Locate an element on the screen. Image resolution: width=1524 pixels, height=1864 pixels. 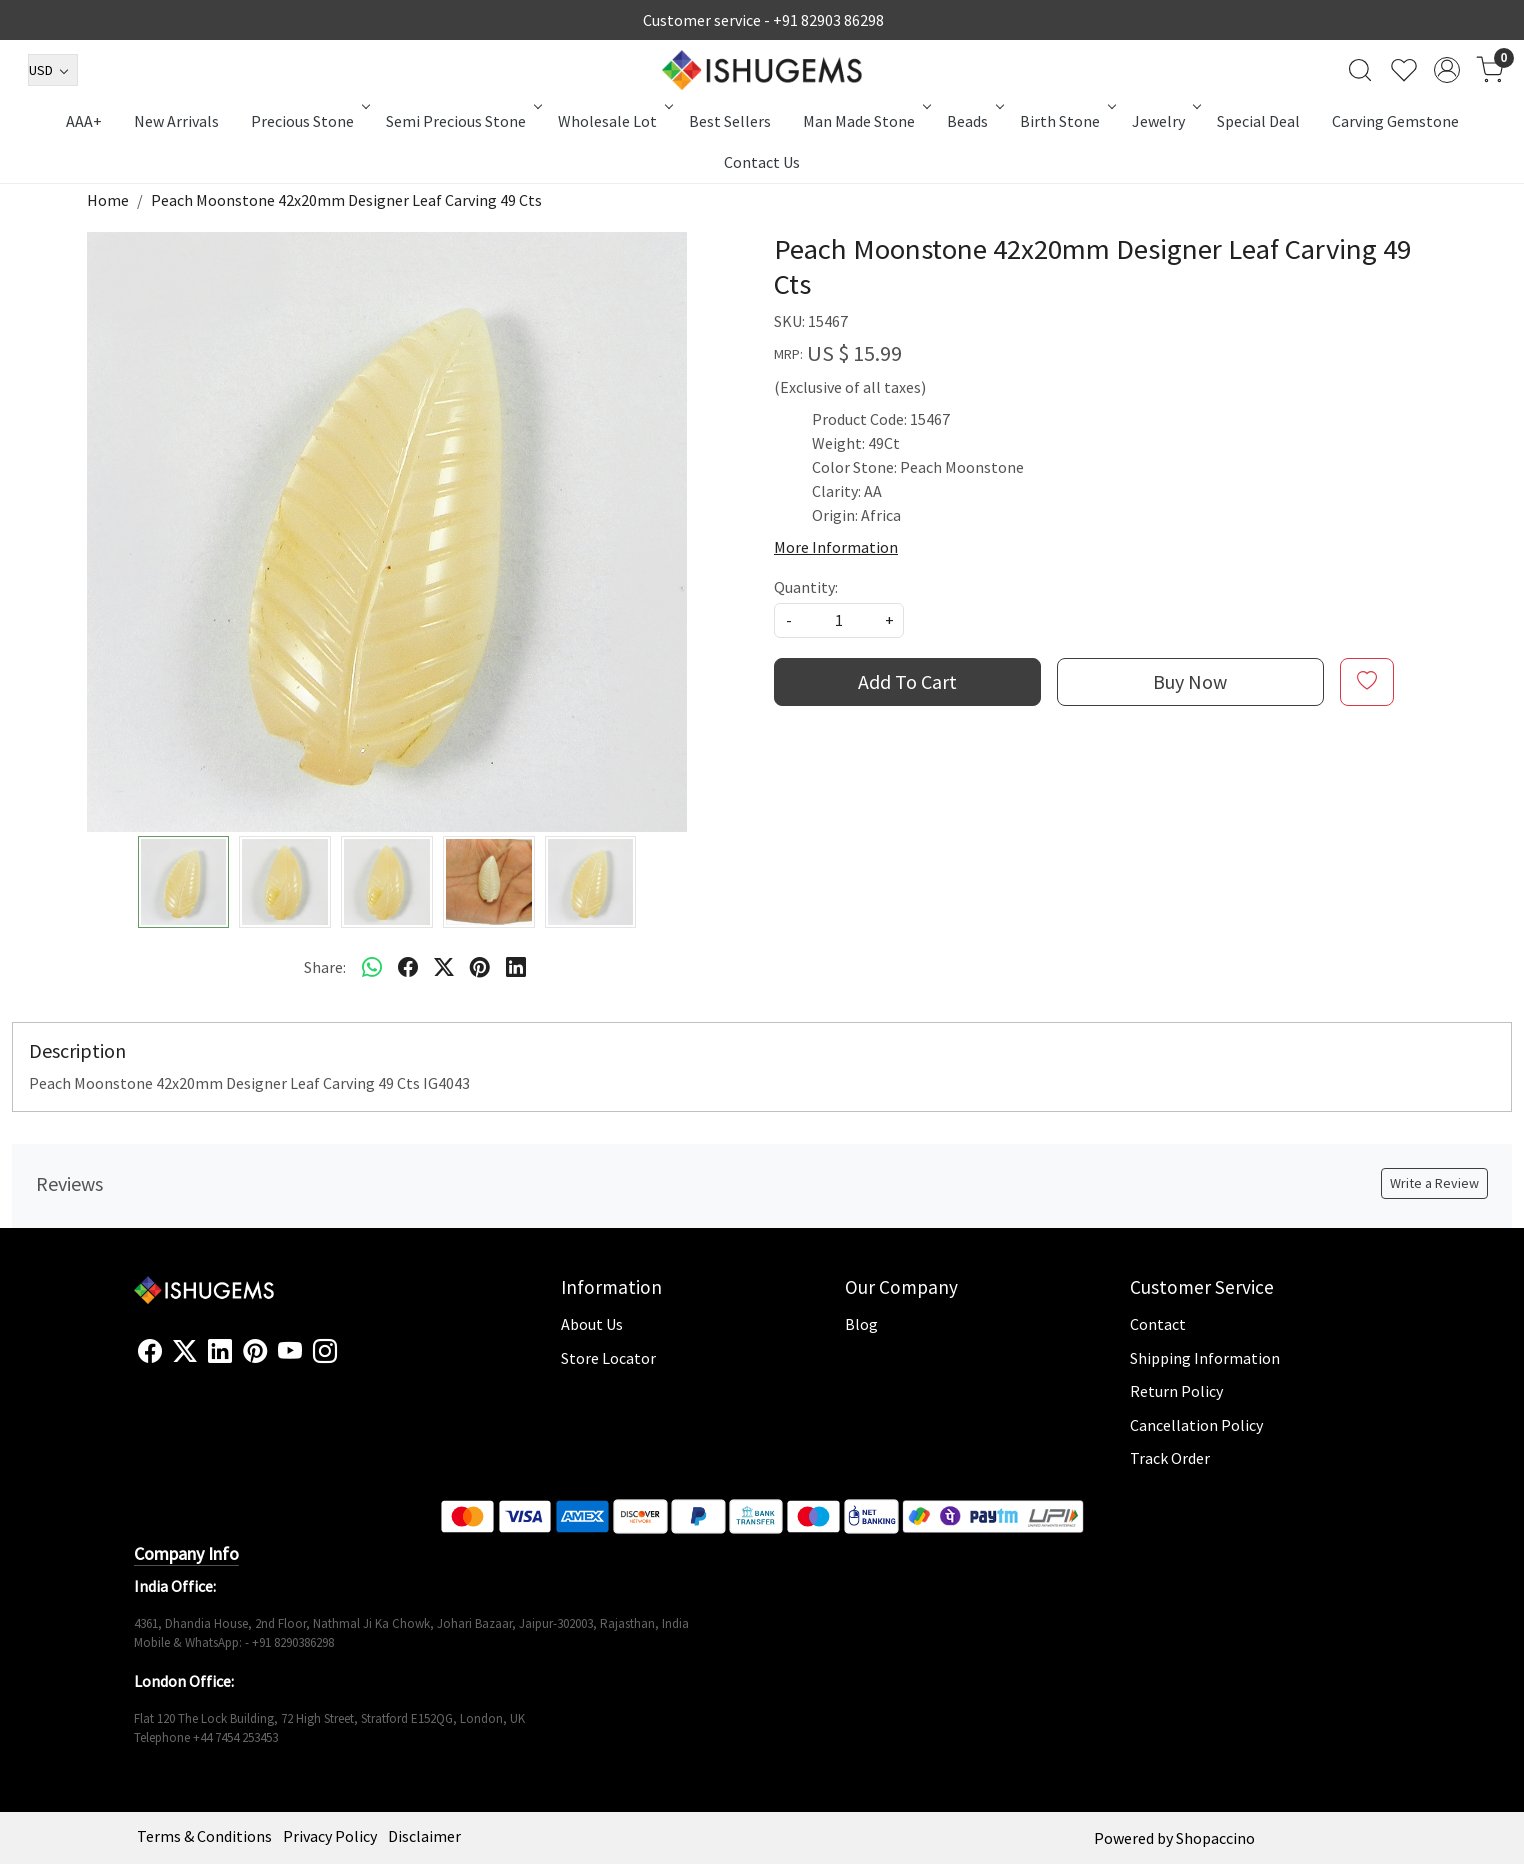
[Youtube] is located at coordinates (290, 1352).